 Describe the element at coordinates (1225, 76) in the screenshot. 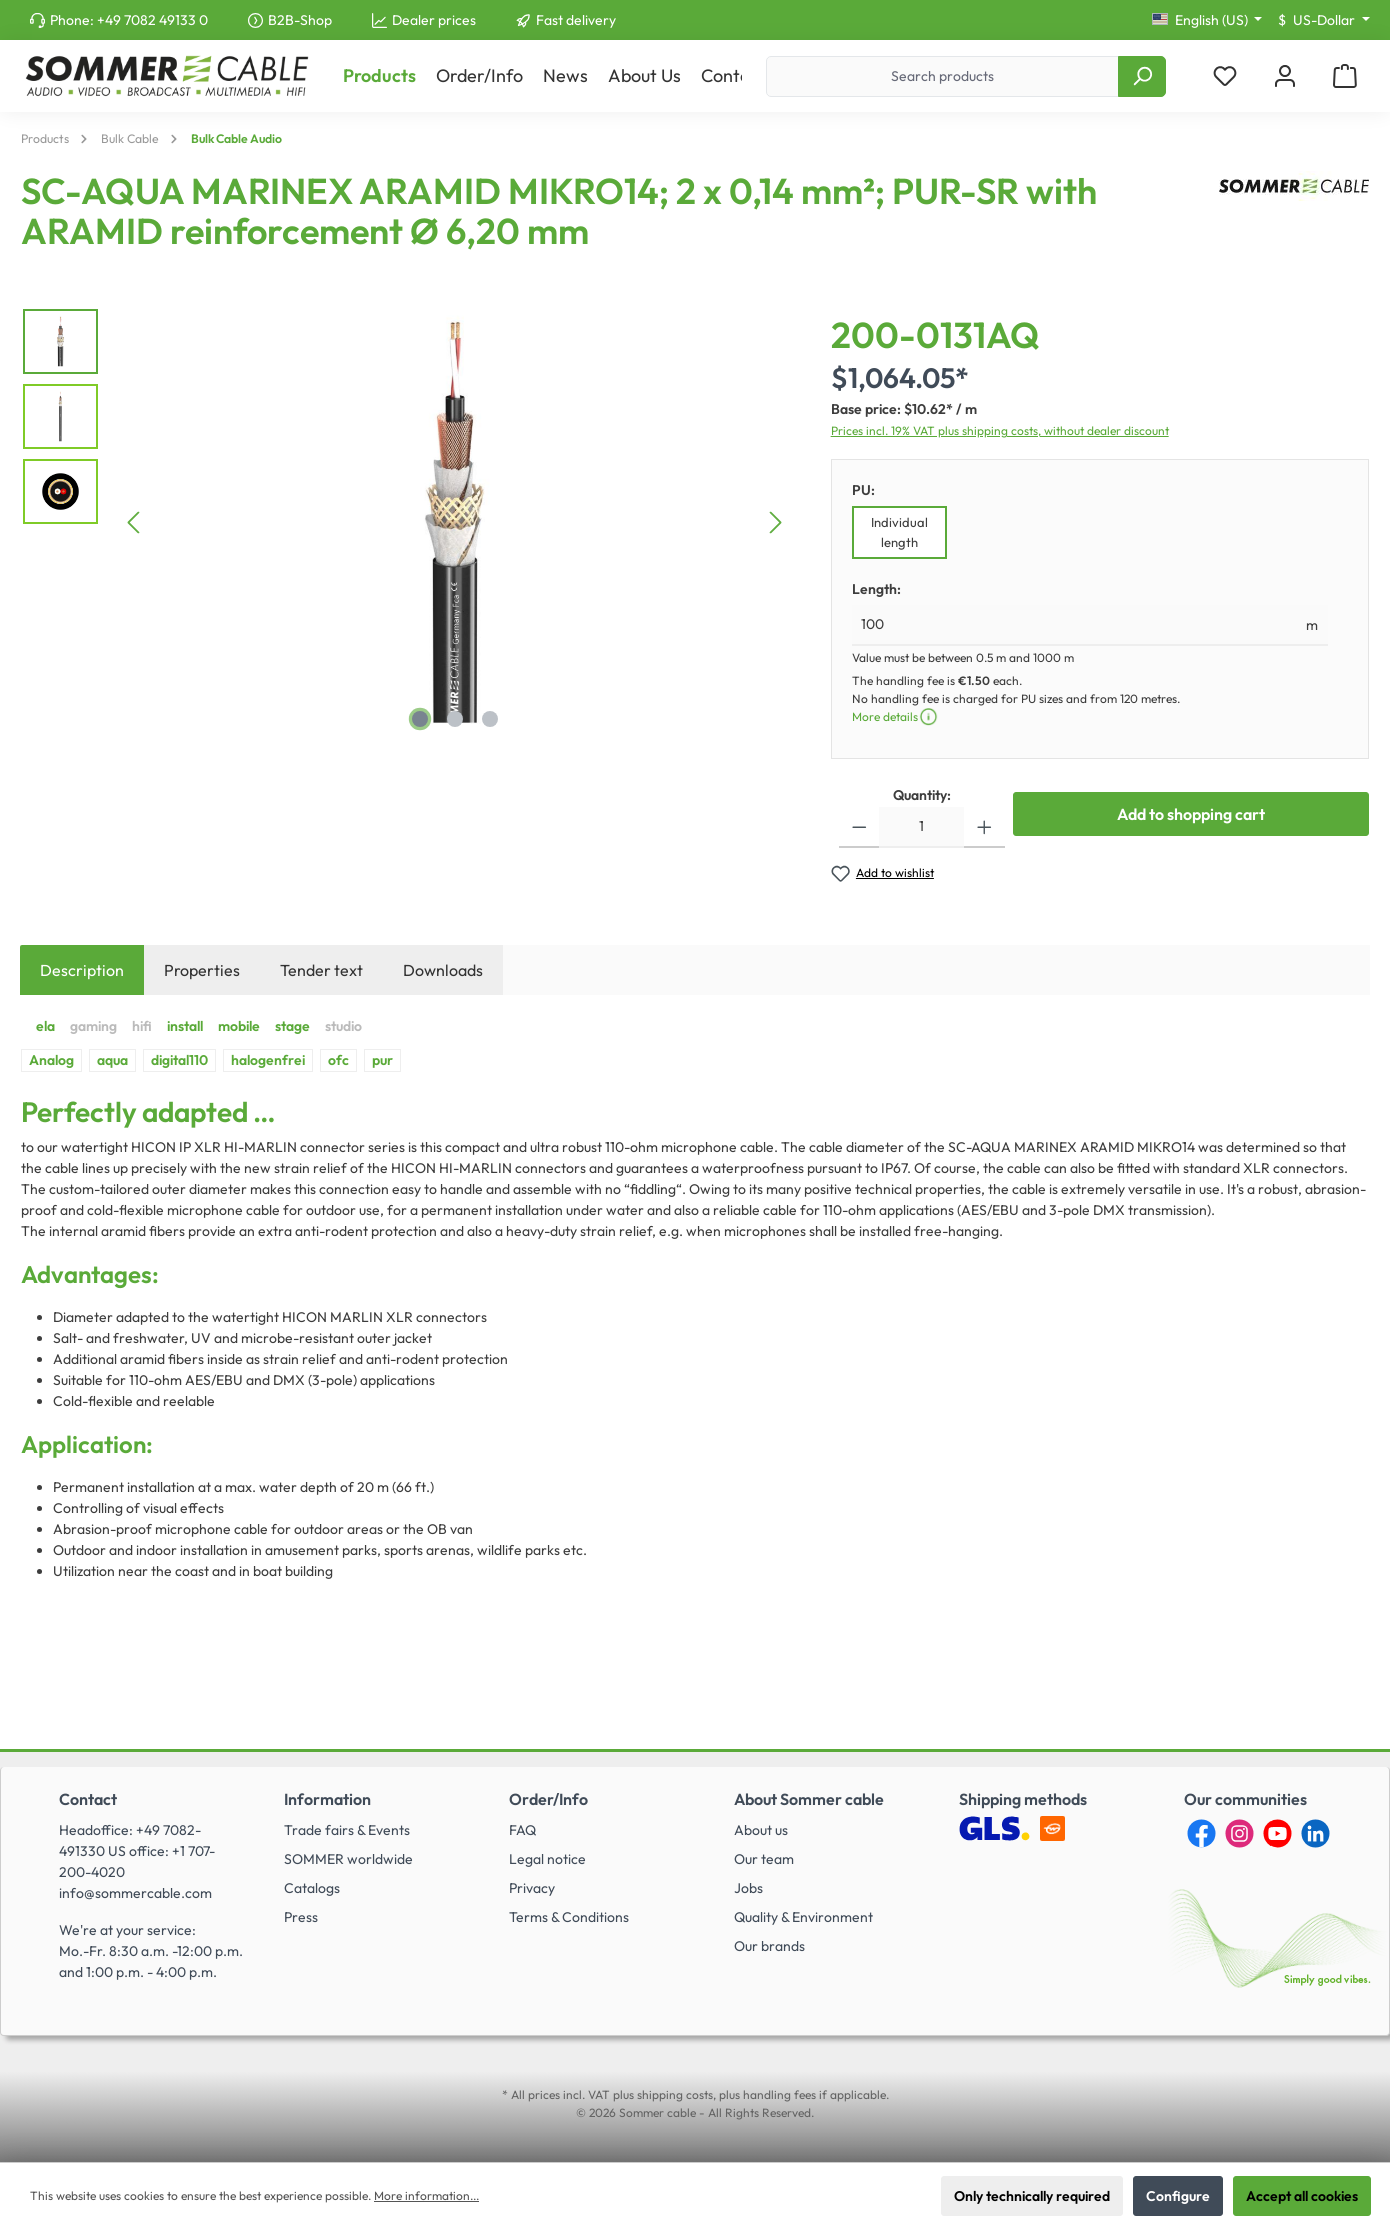

I see `[Wishlist]` at that location.